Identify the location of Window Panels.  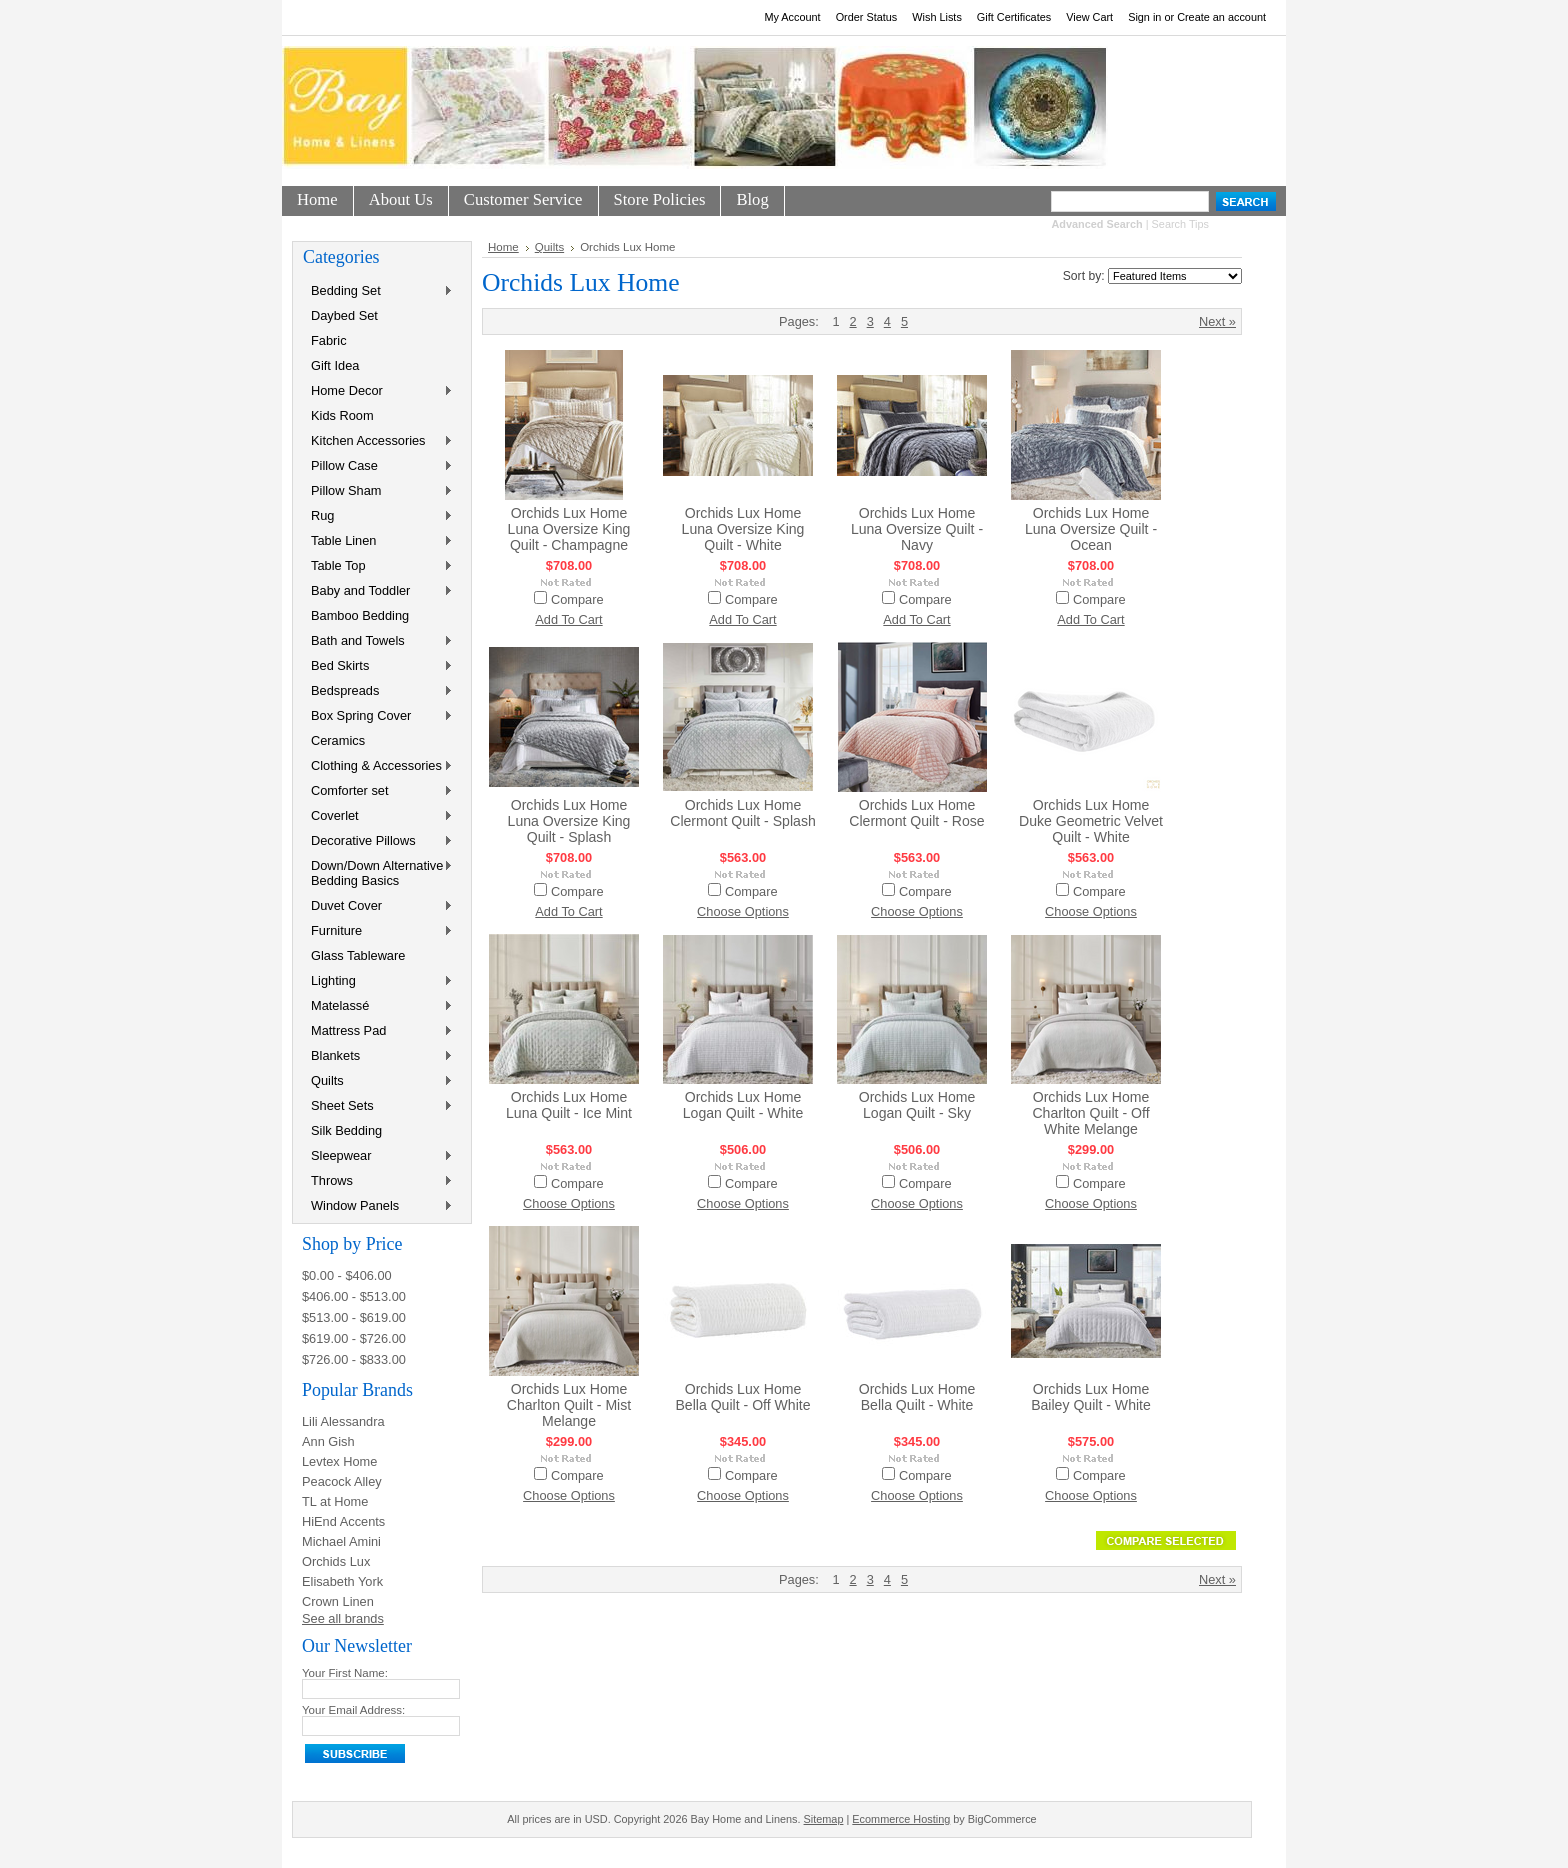
(378, 1206).